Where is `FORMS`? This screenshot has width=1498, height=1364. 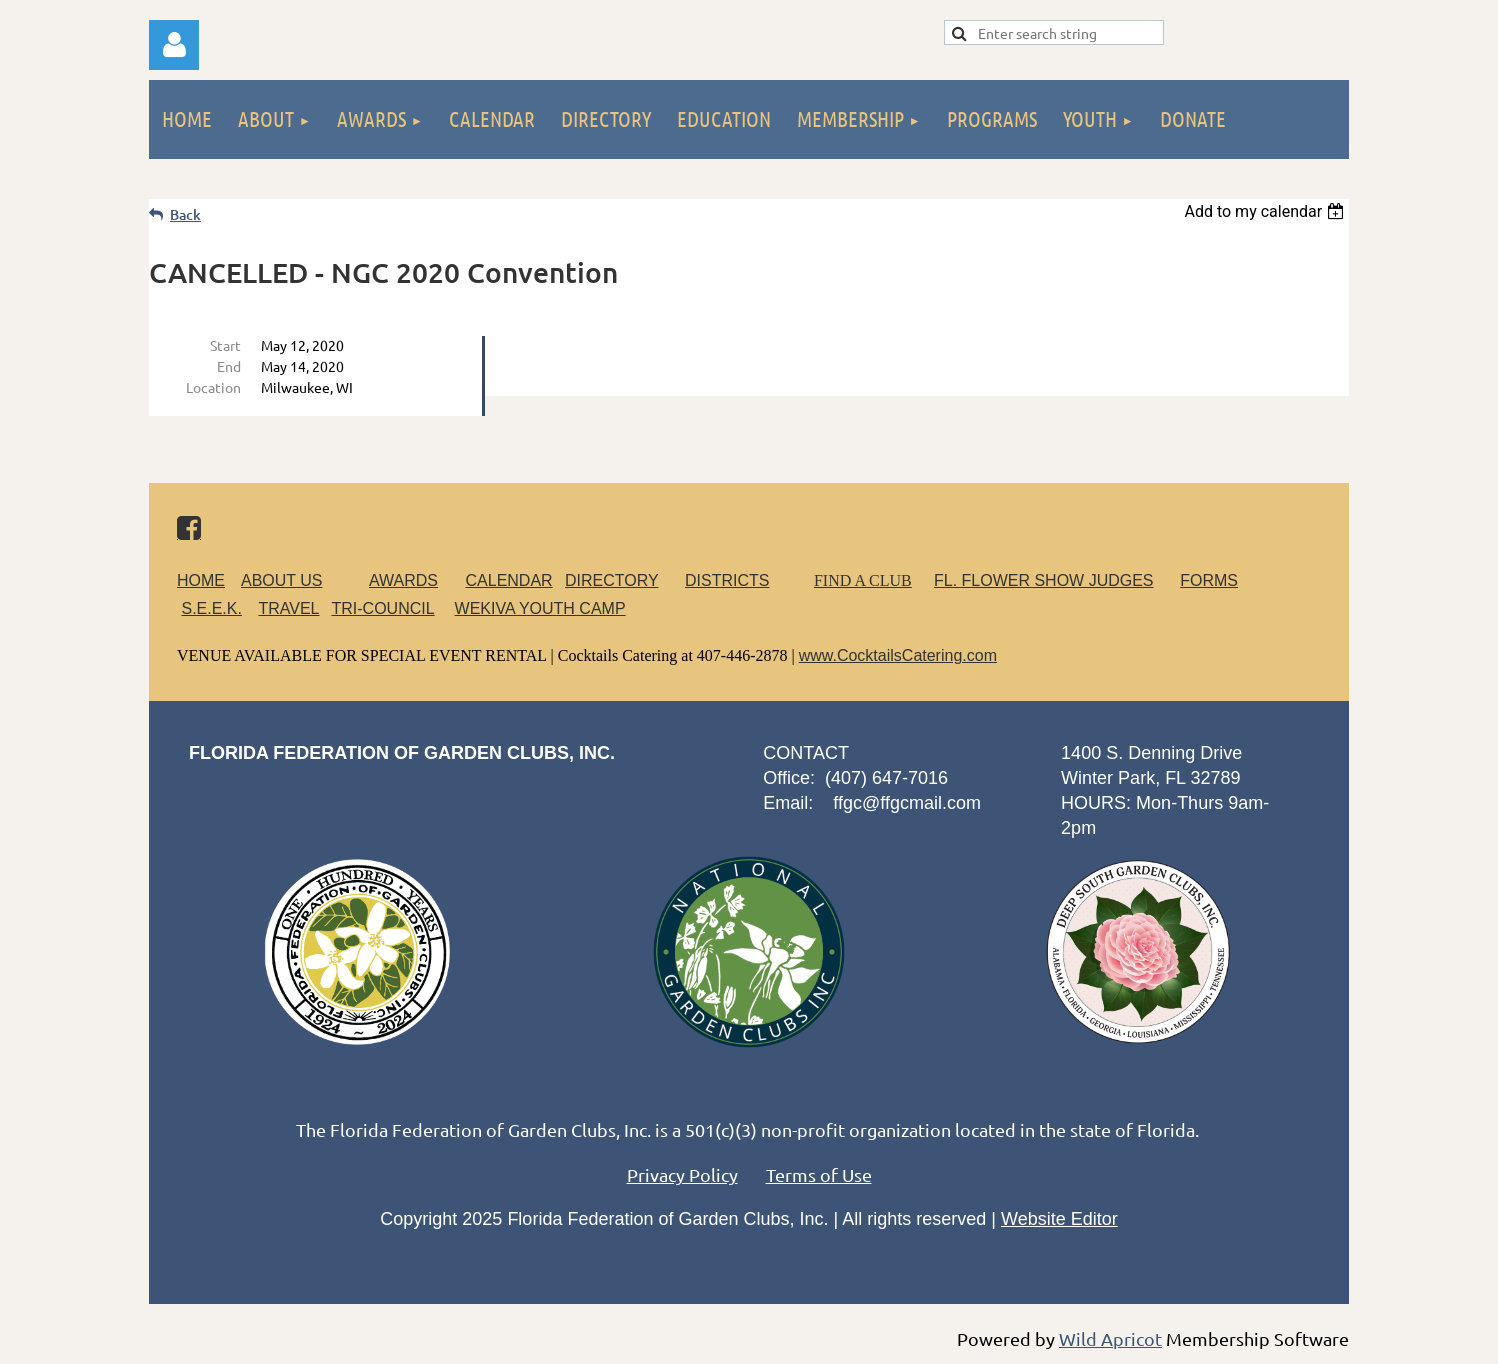
FORMS is located at coordinates (1209, 580).